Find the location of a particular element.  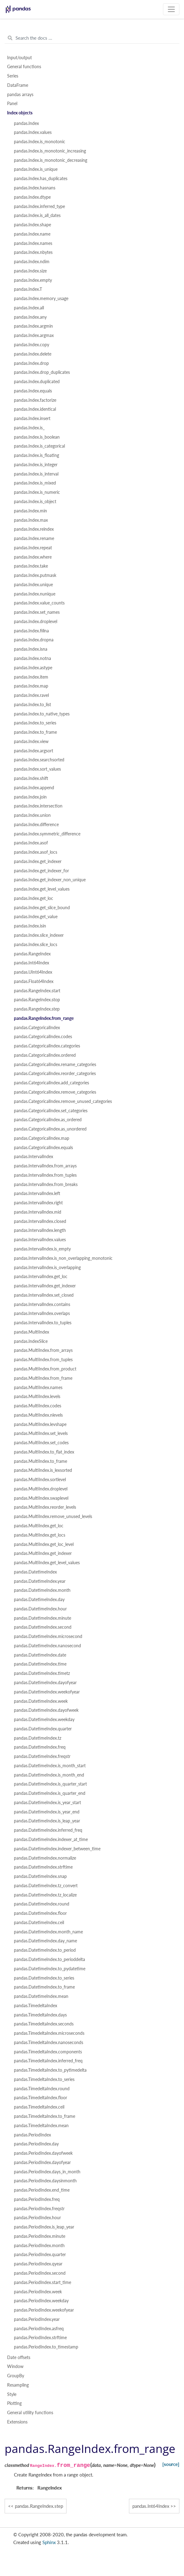

pandas.Index.is_floating is located at coordinates (36, 455).